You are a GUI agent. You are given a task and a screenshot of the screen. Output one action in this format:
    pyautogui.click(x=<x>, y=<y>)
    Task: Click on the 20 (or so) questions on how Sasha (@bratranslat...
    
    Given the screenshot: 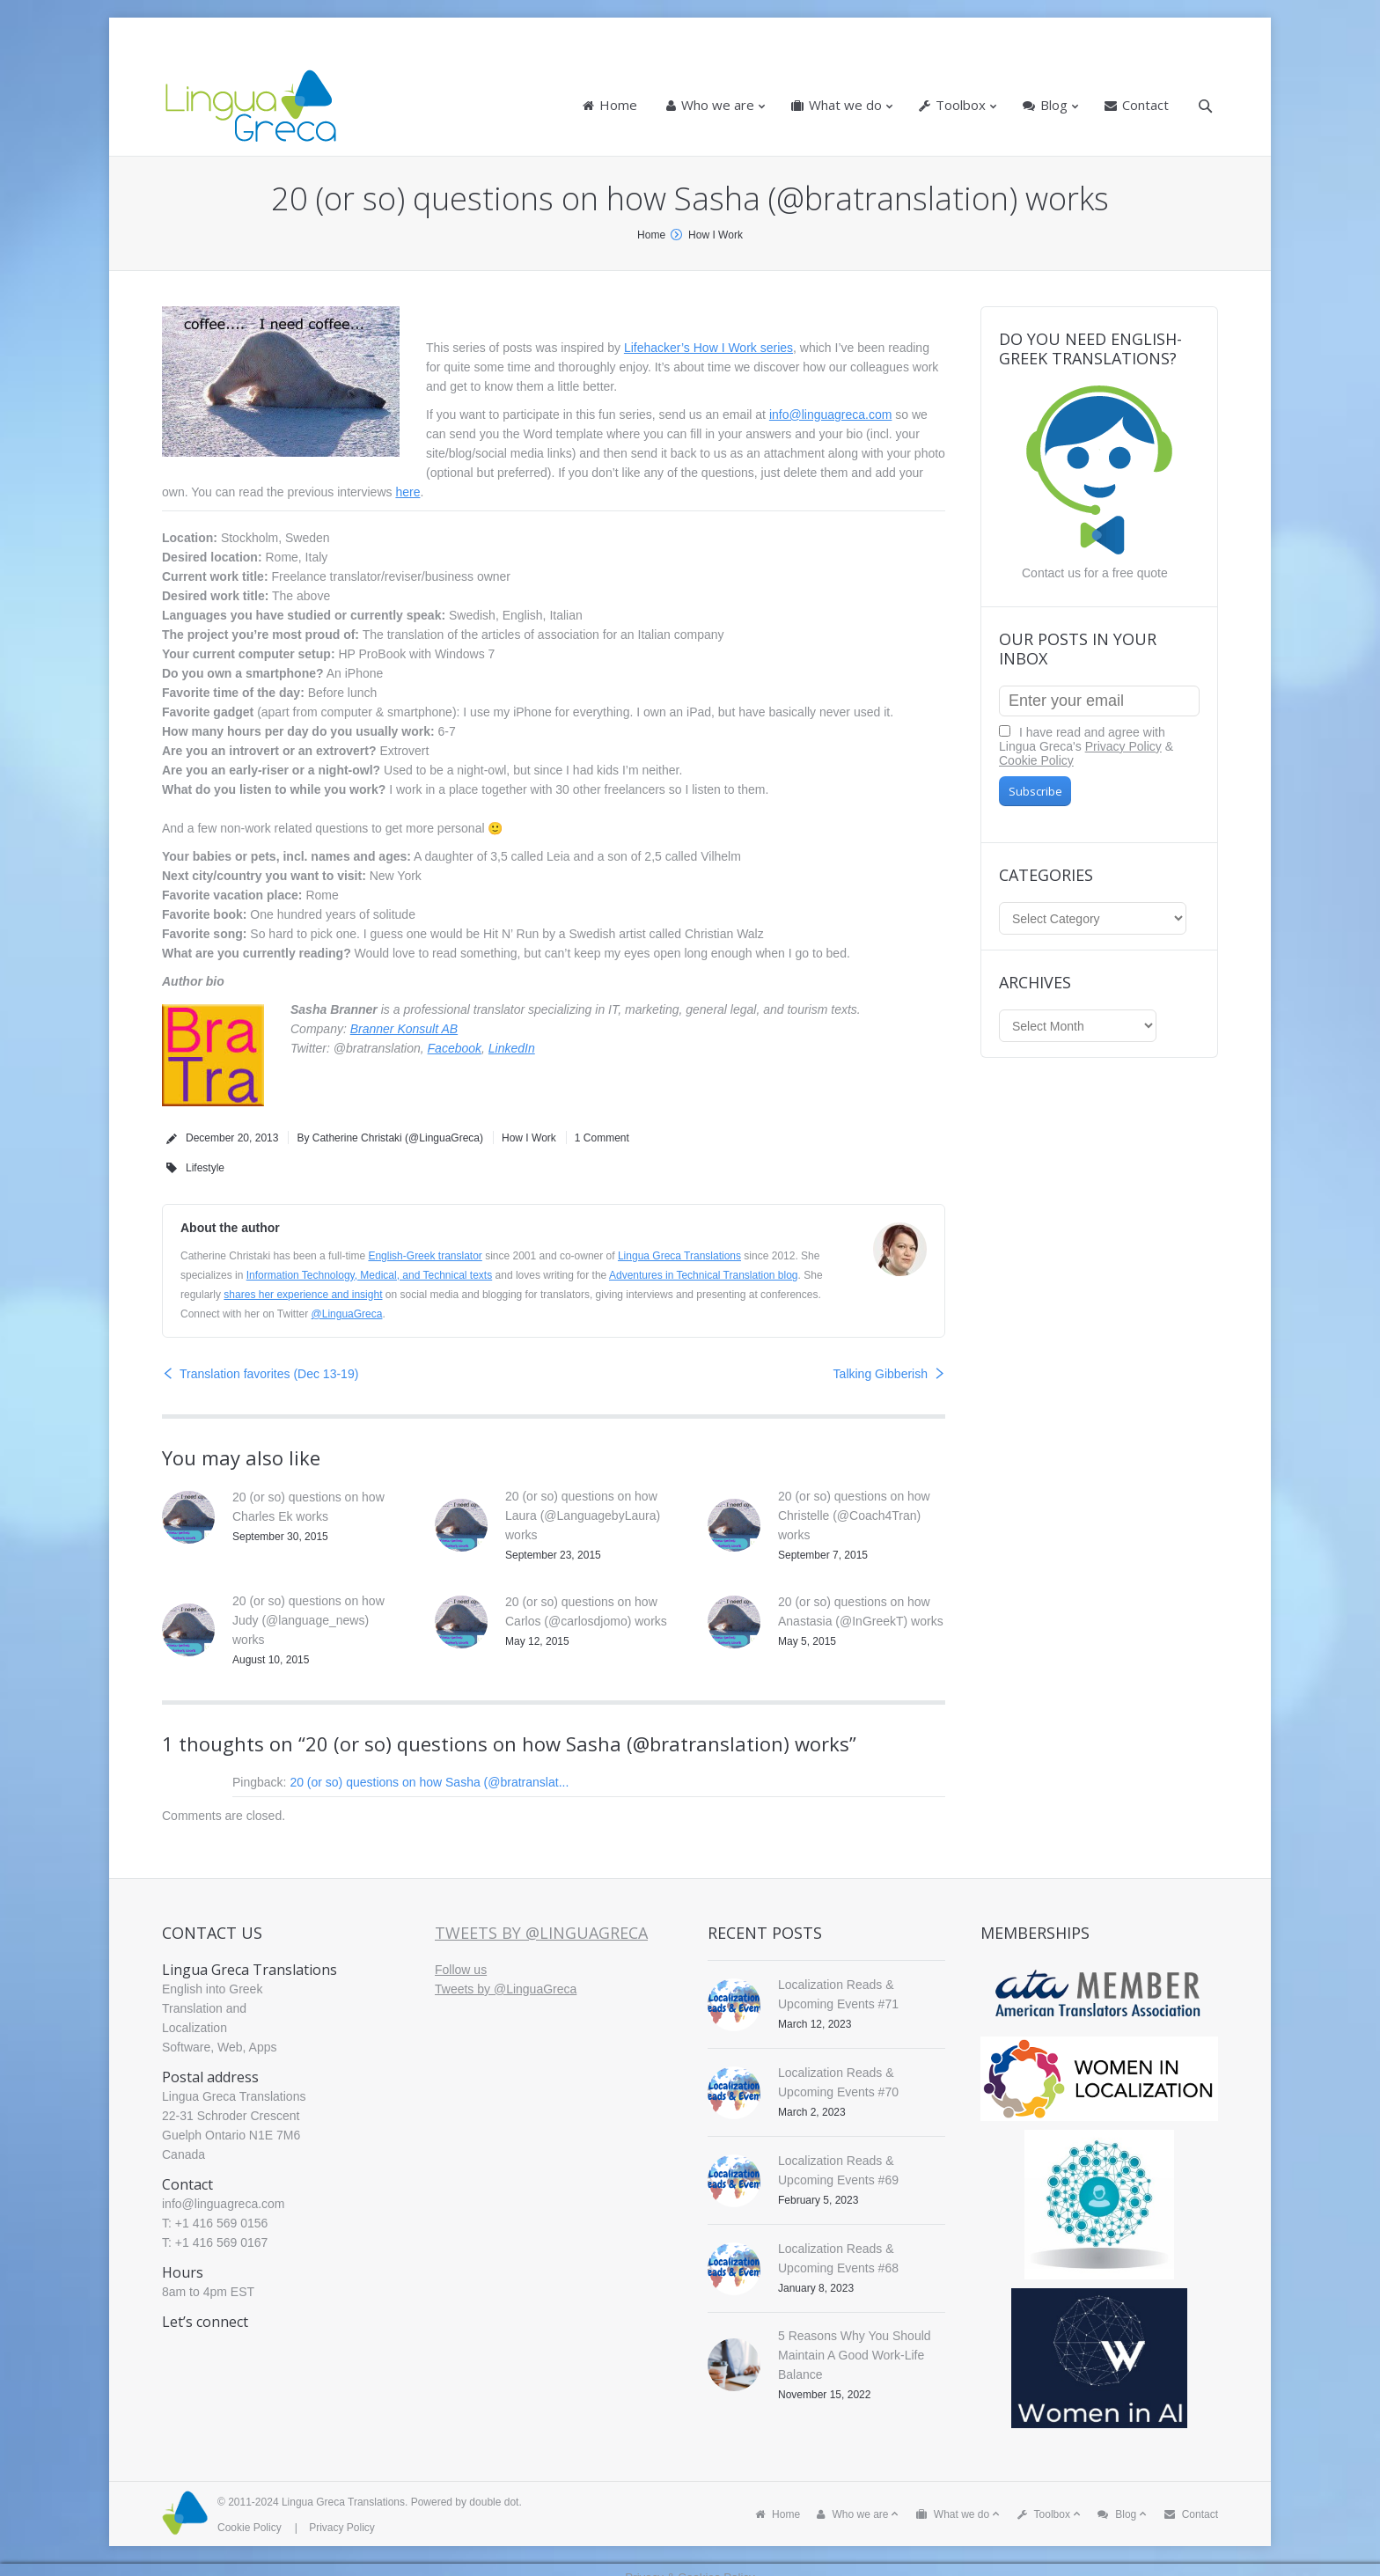 What is the action you would take?
    pyautogui.click(x=429, y=1782)
    